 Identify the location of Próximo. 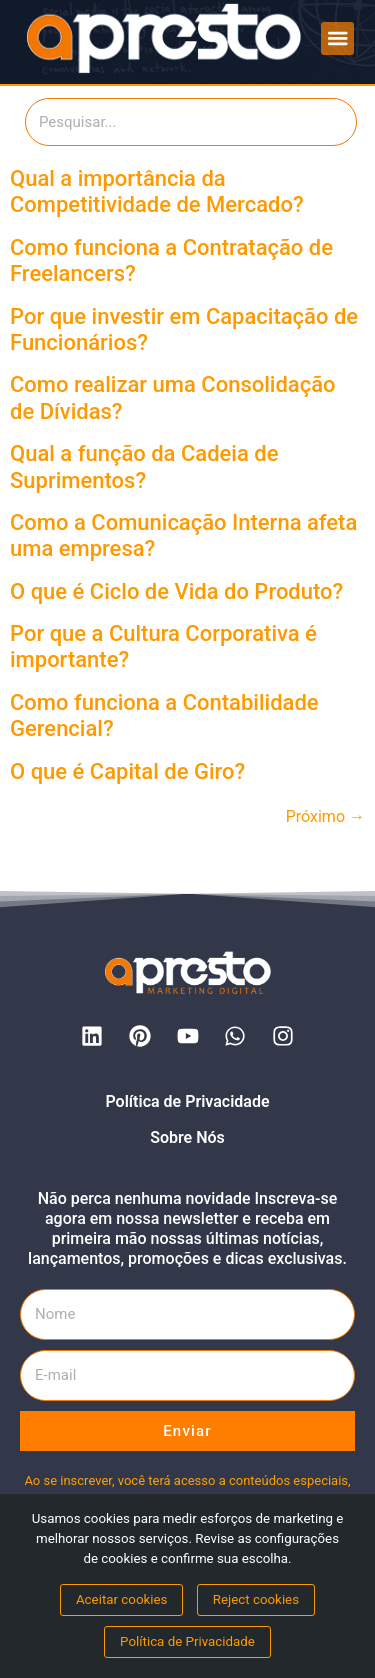
(325, 816).